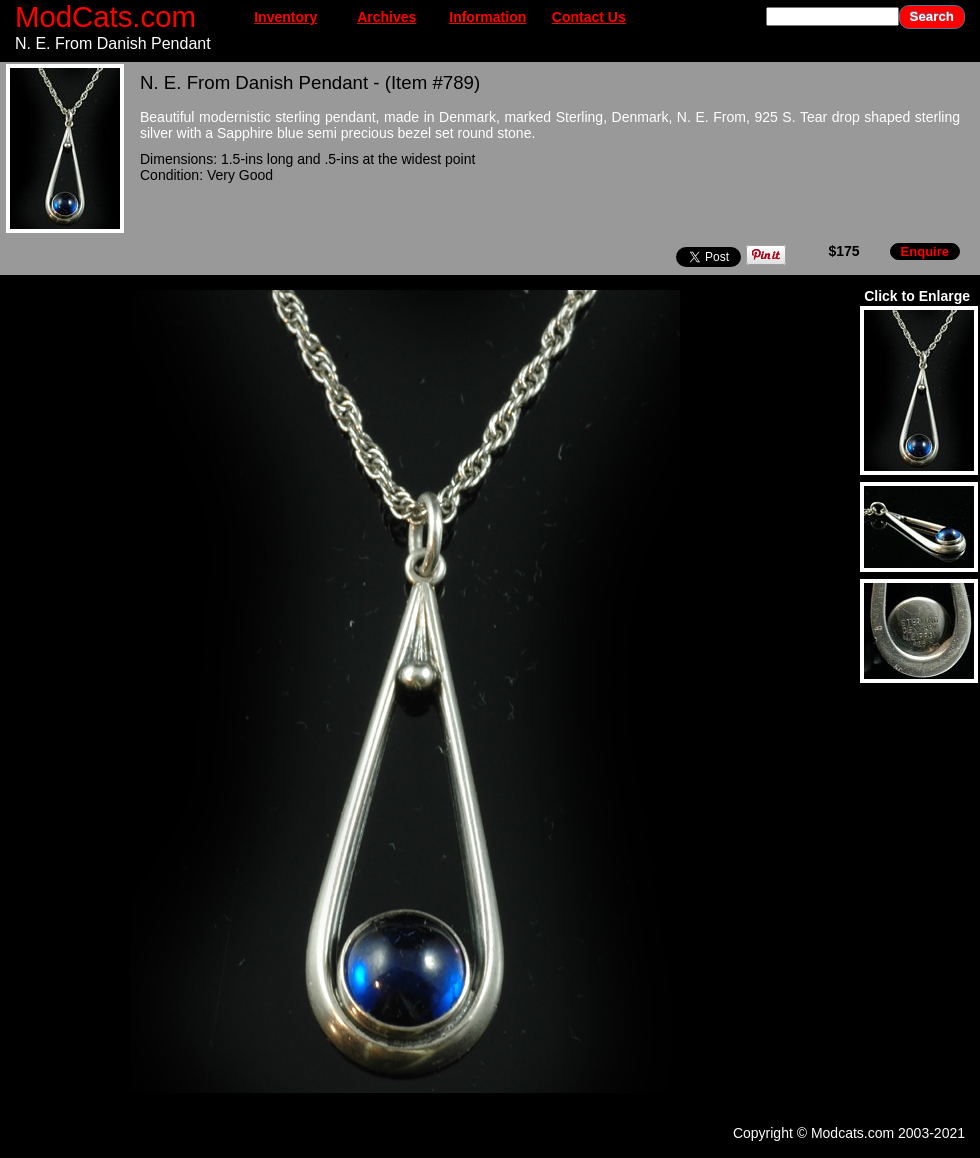 The width and height of the screenshot is (980, 1158). I want to click on Information, so click(487, 17).